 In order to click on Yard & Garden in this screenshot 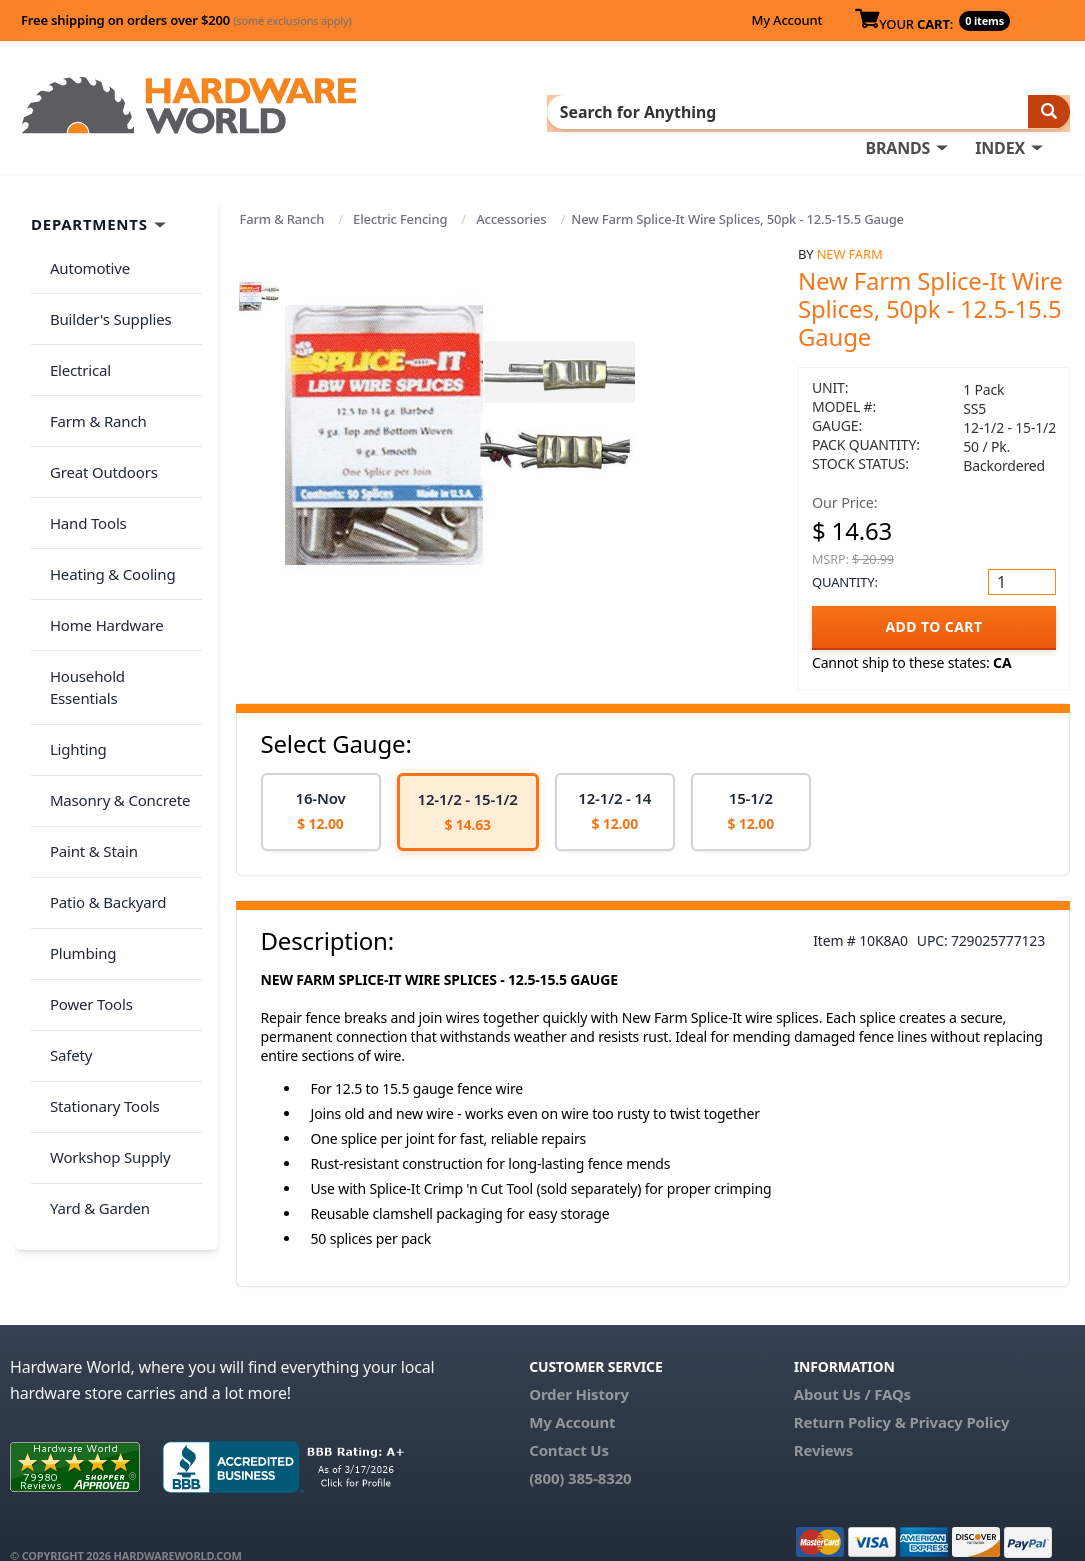, I will do `click(93, 946)`.